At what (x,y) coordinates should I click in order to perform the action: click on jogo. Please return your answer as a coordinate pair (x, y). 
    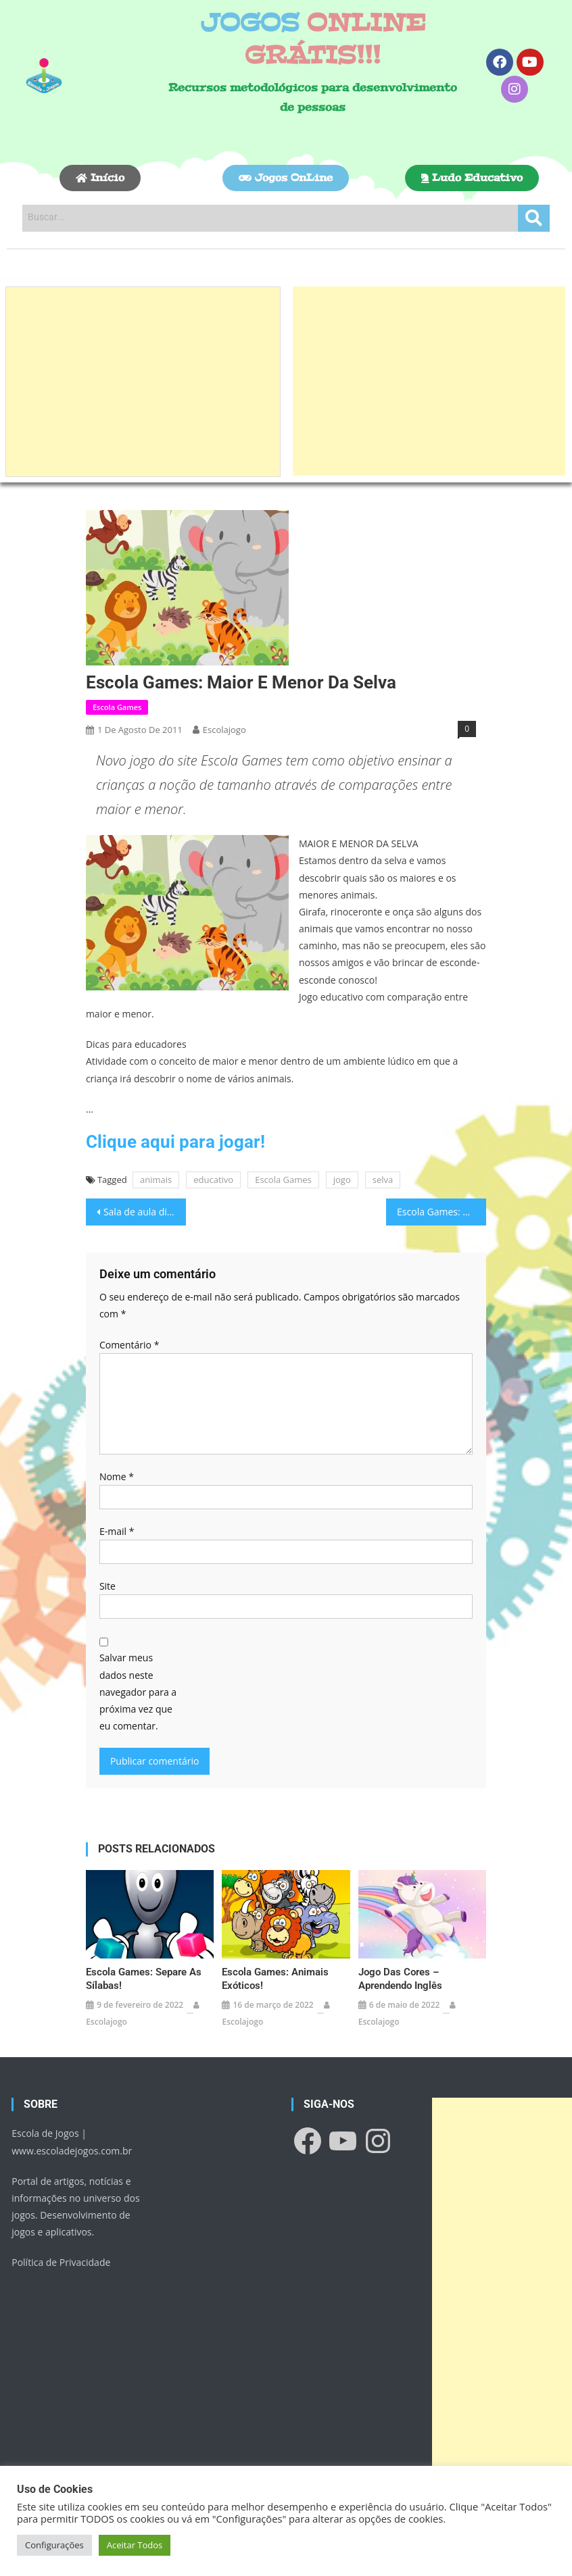
    Looking at the image, I should click on (342, 1179).